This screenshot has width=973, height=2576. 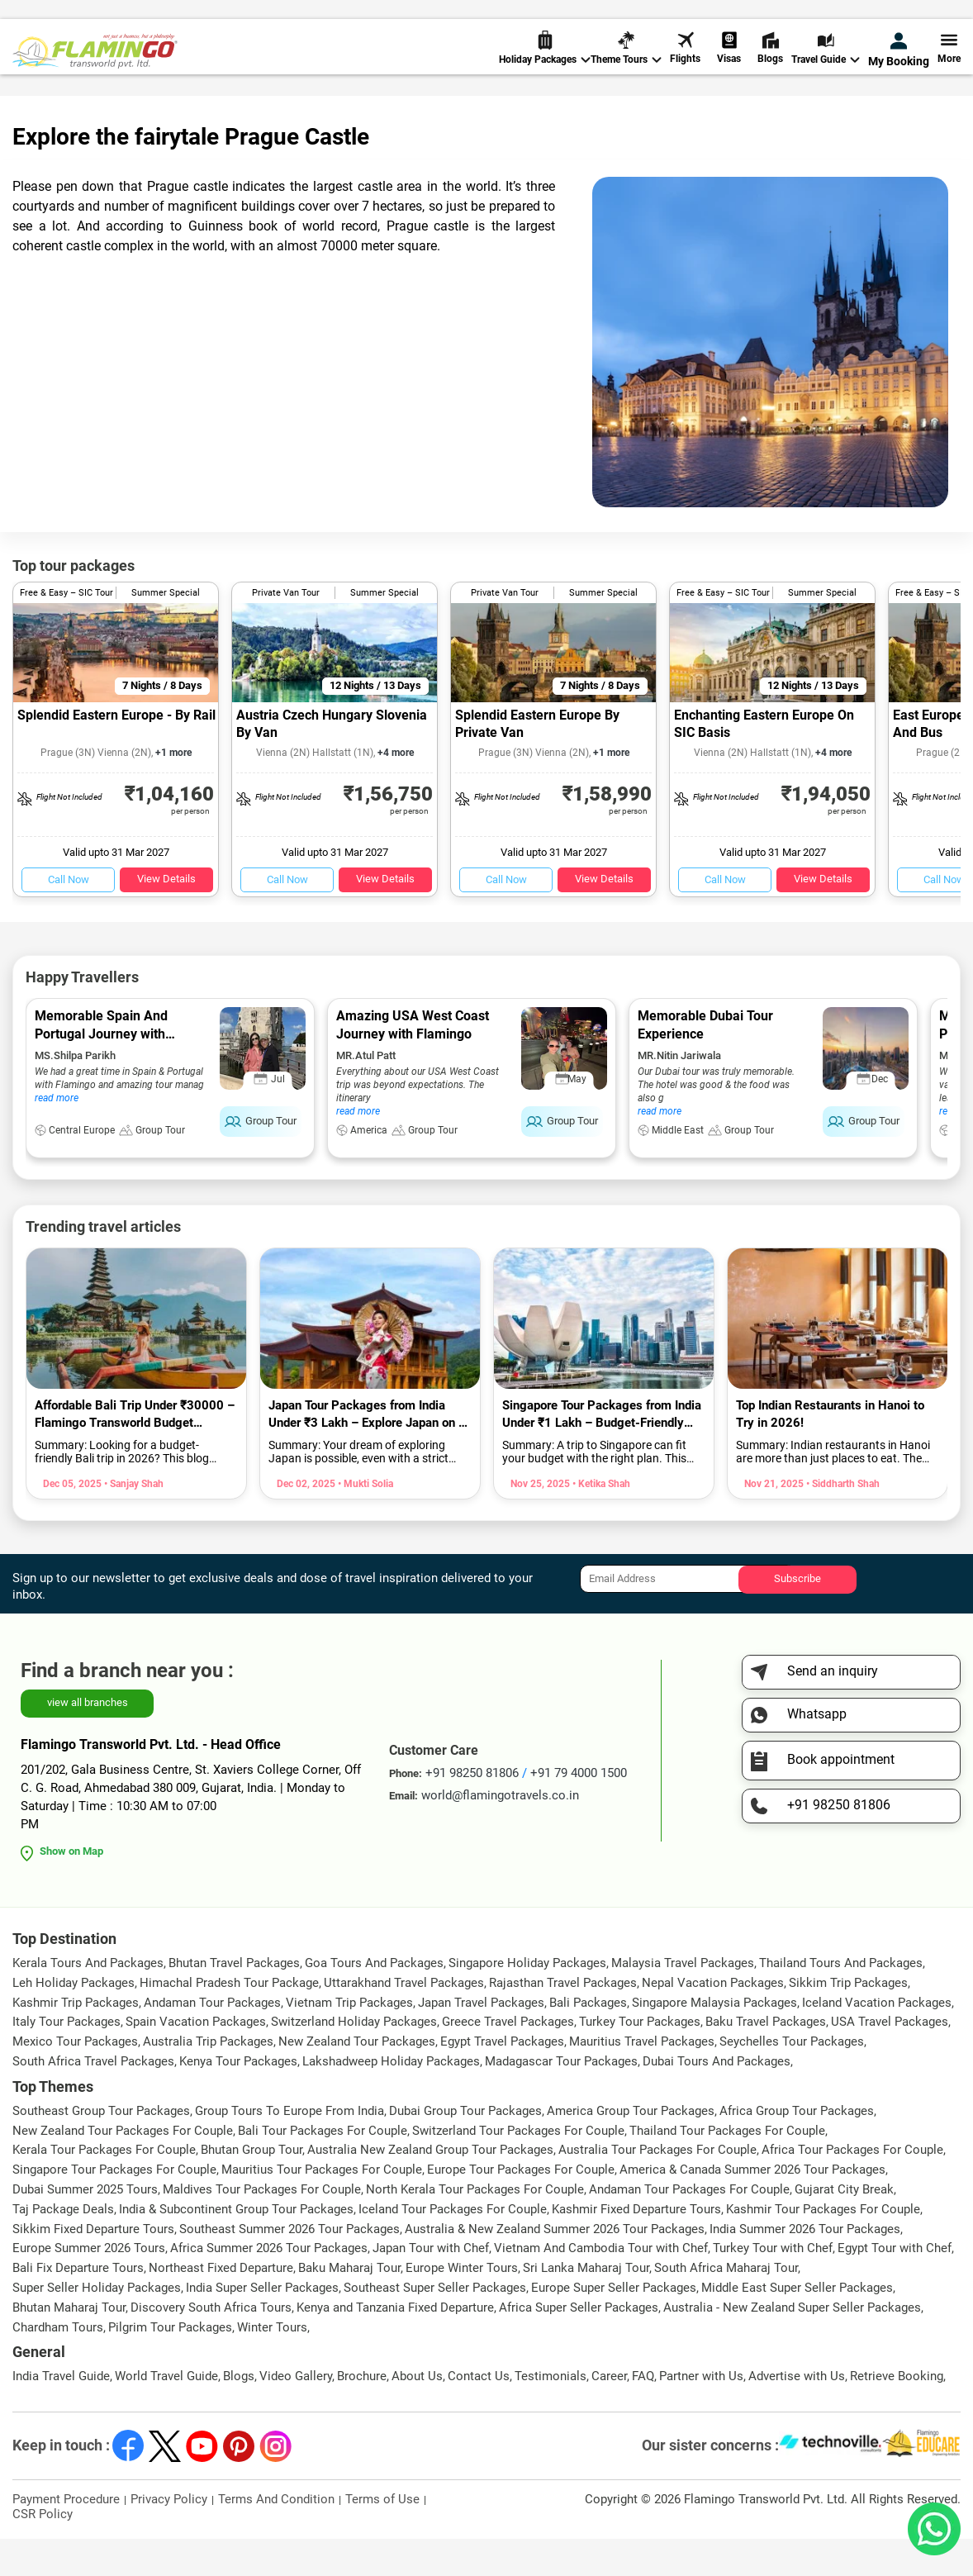 I want to click on Pilgrim Tour Packages, so click(x=170, y=2364).